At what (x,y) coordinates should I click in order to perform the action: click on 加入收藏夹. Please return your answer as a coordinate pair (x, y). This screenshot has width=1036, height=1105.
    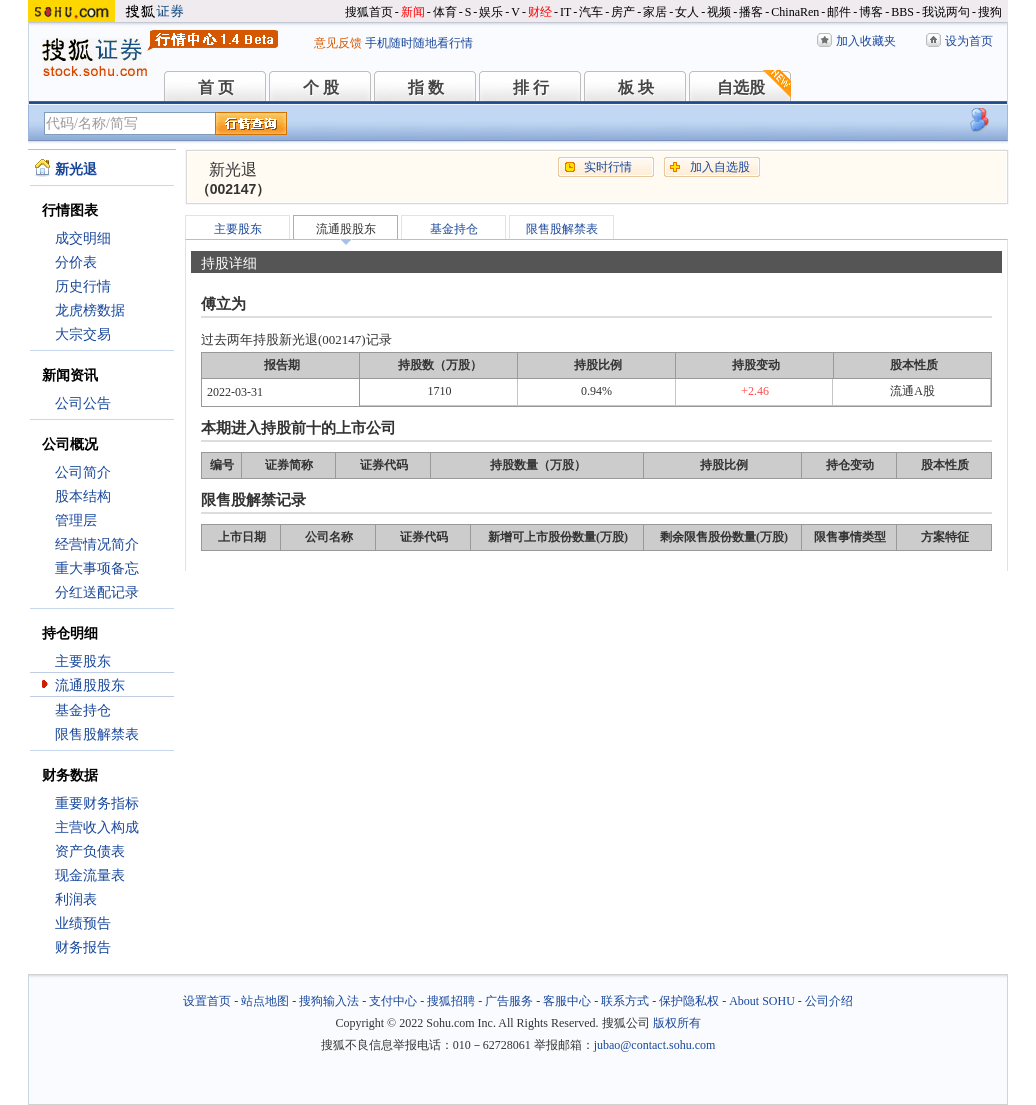
    Looking at the image, I should click on (866, 41).